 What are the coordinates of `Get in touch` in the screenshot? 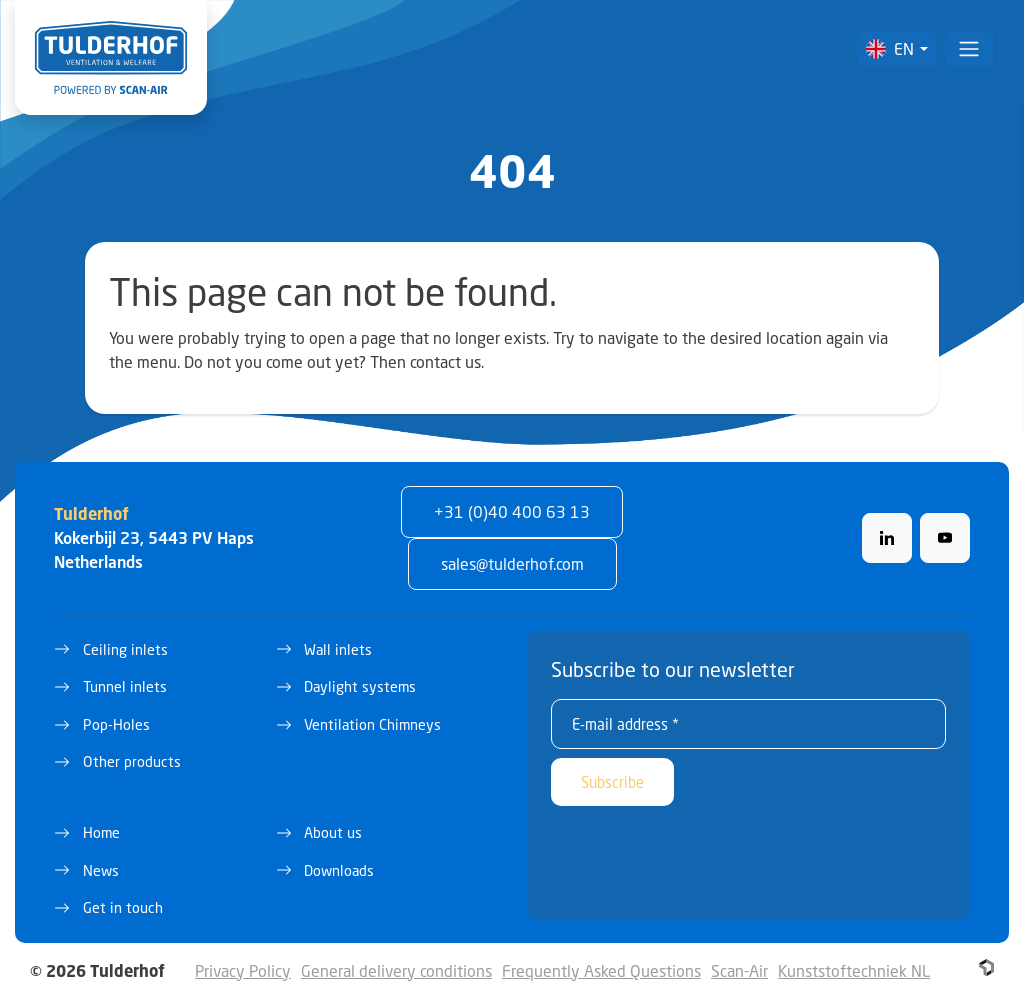 It's located at (123, 907).